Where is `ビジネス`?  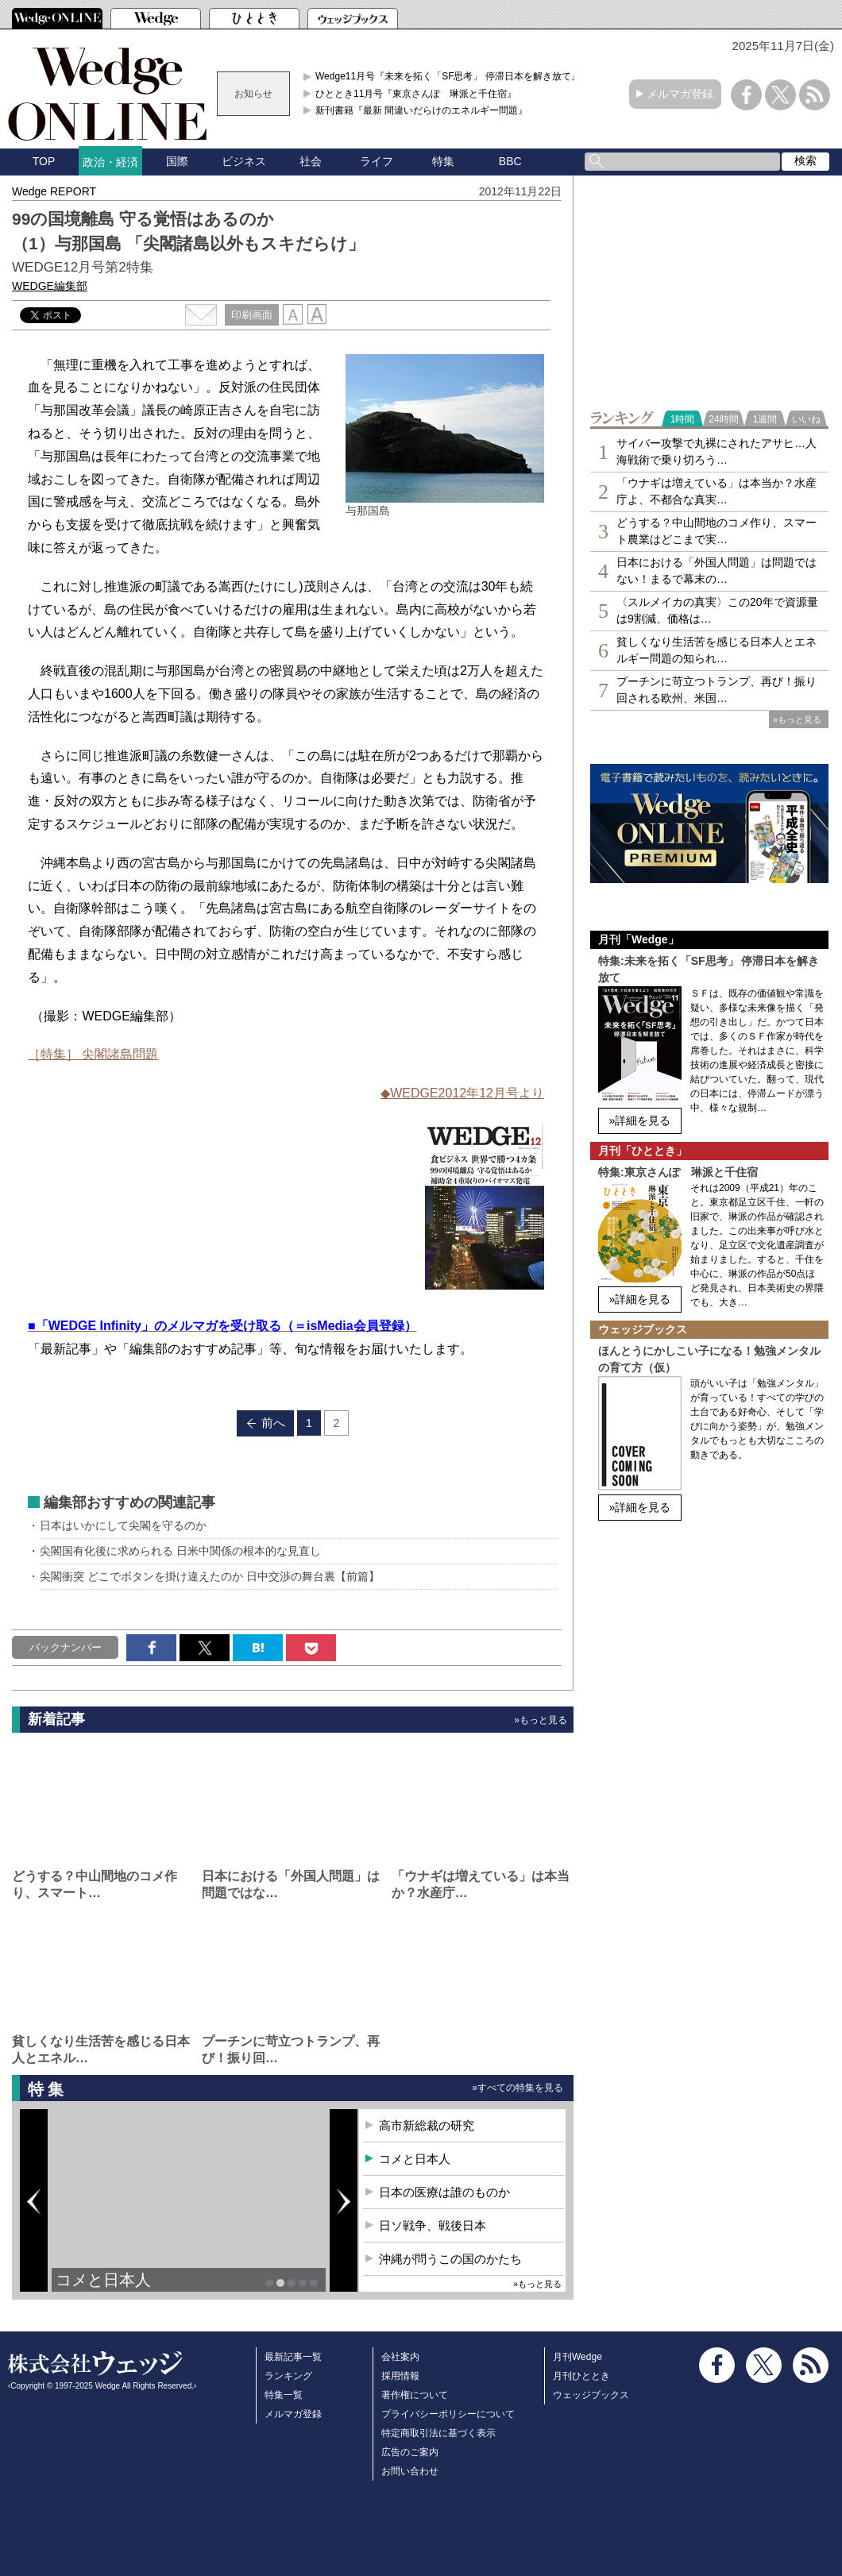
ビジネス is located at coordinates (244, 161).